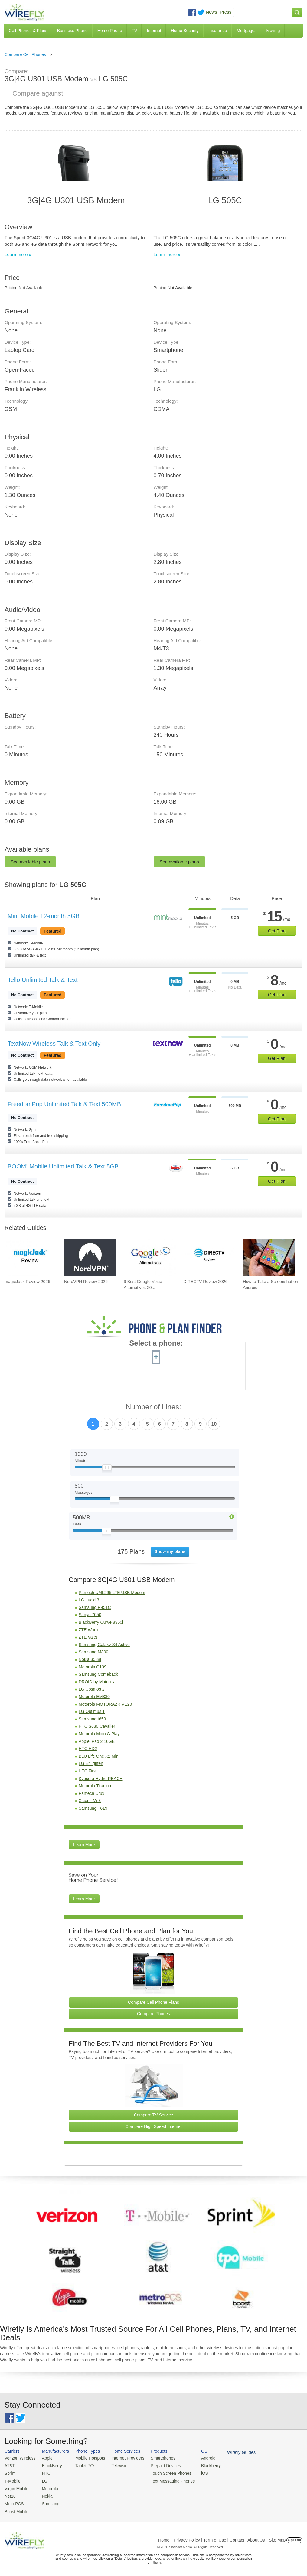  I want to click on Samsung T619, so click(93, 1808).